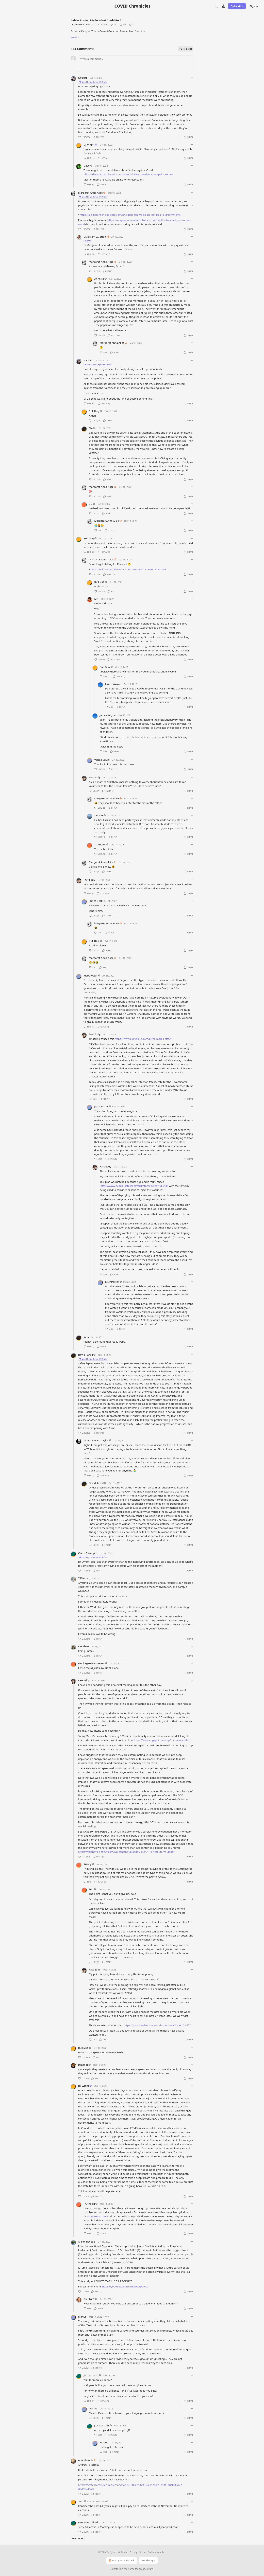  Describe the element at coordinates (83, 1646) in the screenshot. I see `Kat Sienk` at that location.